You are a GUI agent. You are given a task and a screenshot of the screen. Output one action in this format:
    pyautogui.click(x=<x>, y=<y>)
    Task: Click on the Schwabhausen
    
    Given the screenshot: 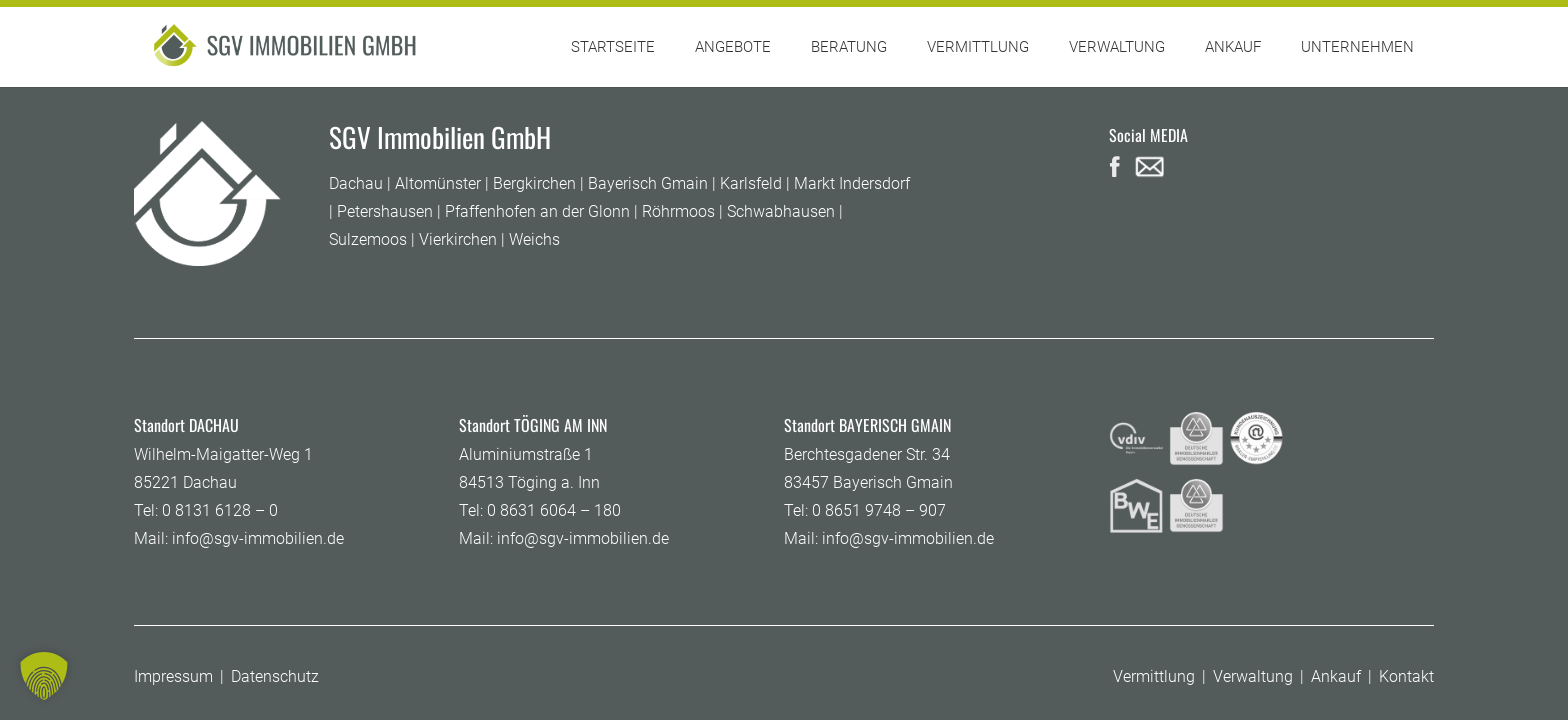 What is the action you would take?
    pyautogui.click(x=781, y=211)
    